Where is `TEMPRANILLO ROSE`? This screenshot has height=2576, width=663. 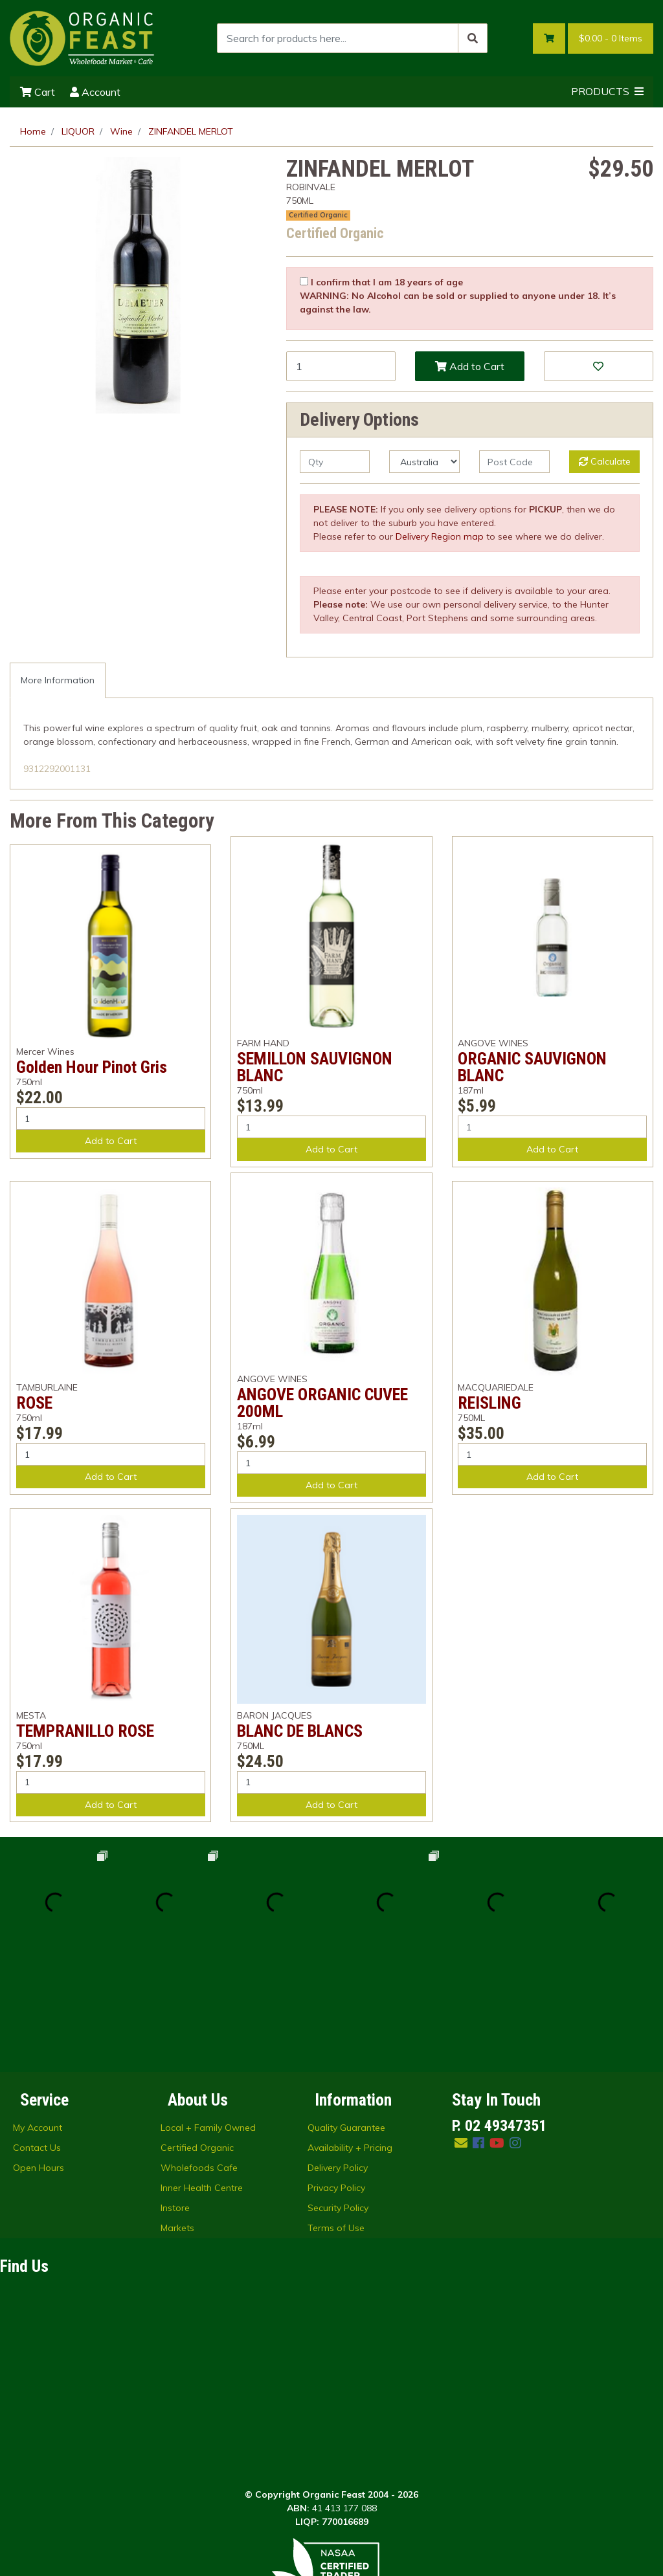 TEMPRANILLO ROSE is located at coordinates (85, 1731).